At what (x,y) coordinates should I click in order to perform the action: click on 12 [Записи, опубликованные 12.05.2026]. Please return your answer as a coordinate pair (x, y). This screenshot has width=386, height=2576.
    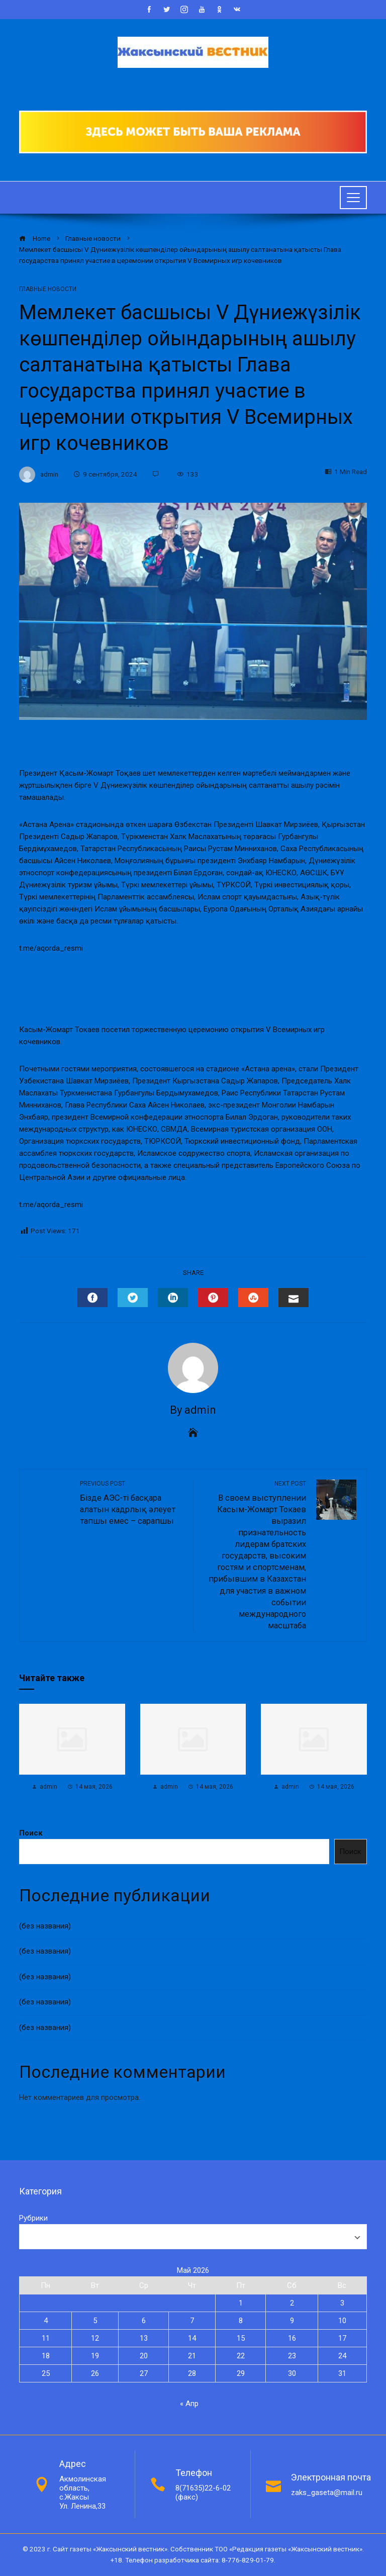
    Looking at the image, I should click on (95, 2338).